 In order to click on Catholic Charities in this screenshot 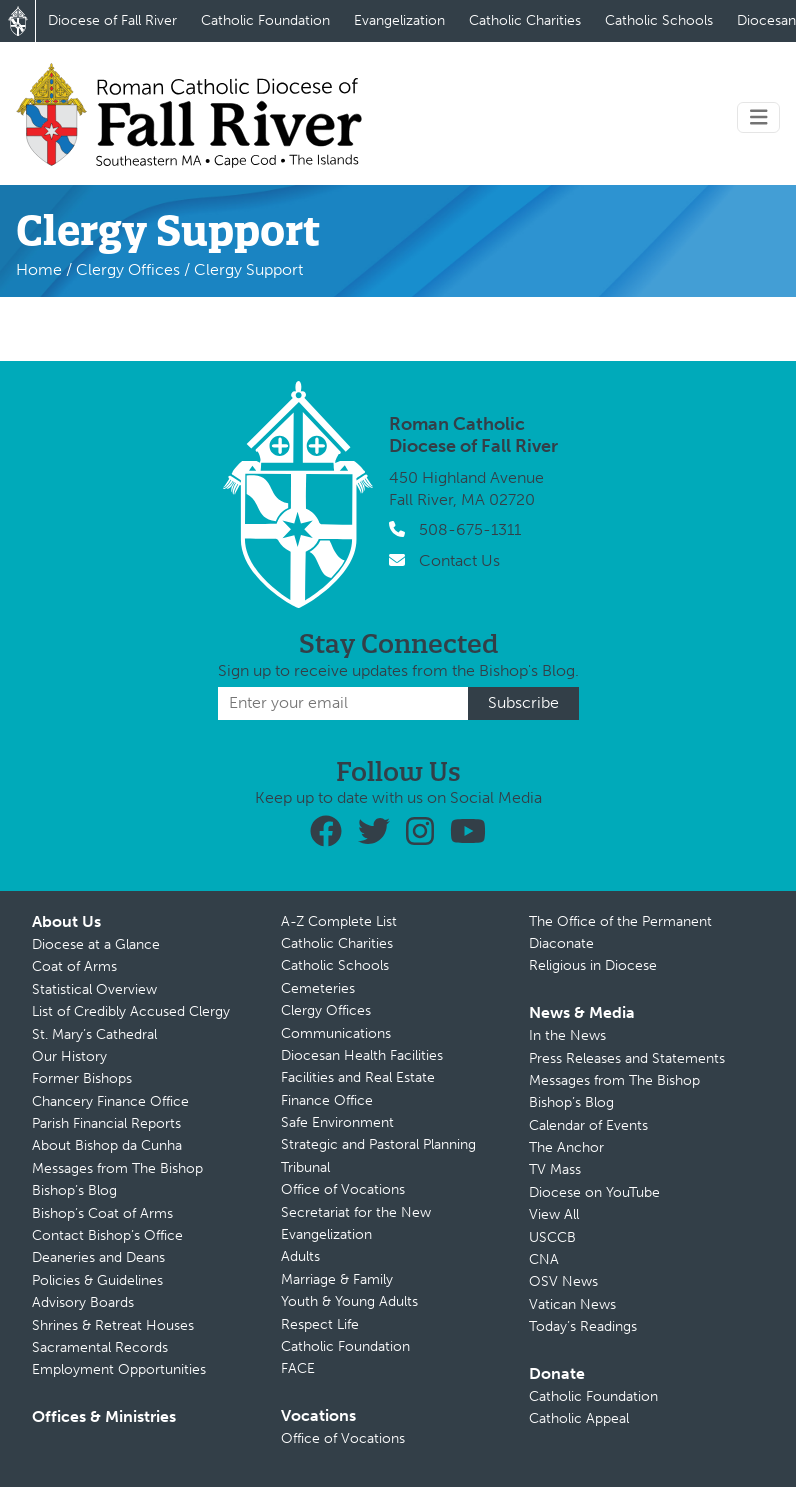, I will do `click(525, 20)`.